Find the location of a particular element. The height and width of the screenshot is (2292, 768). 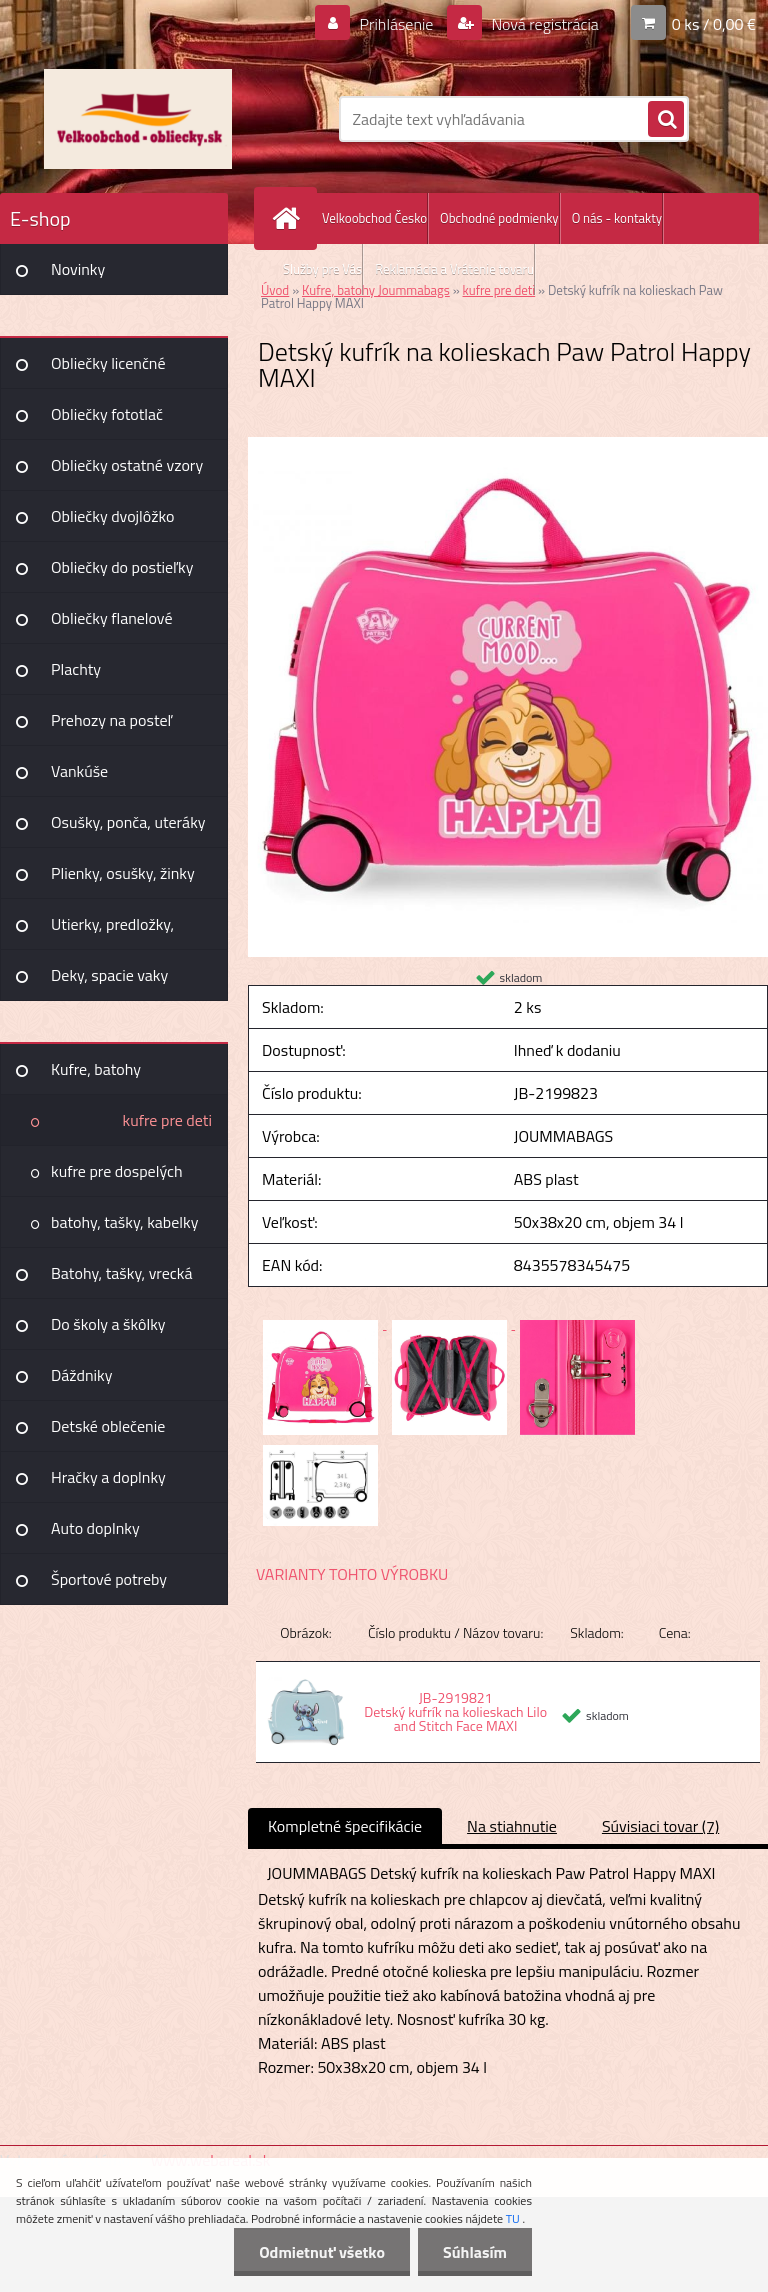

Detské oblečenie is located at coordinates (108, 1426).